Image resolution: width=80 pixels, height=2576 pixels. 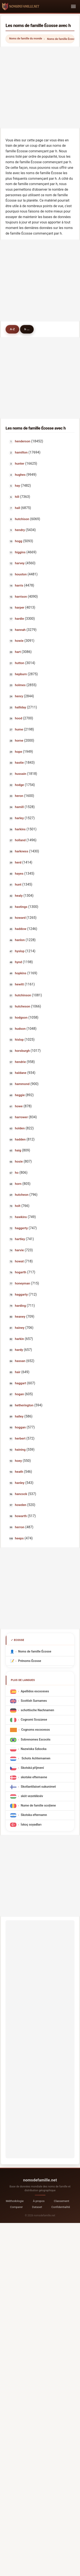 What do you see at coordinates (20, 1450) in the screenshot?
I see `haining` at bounding box center [20, 1450].